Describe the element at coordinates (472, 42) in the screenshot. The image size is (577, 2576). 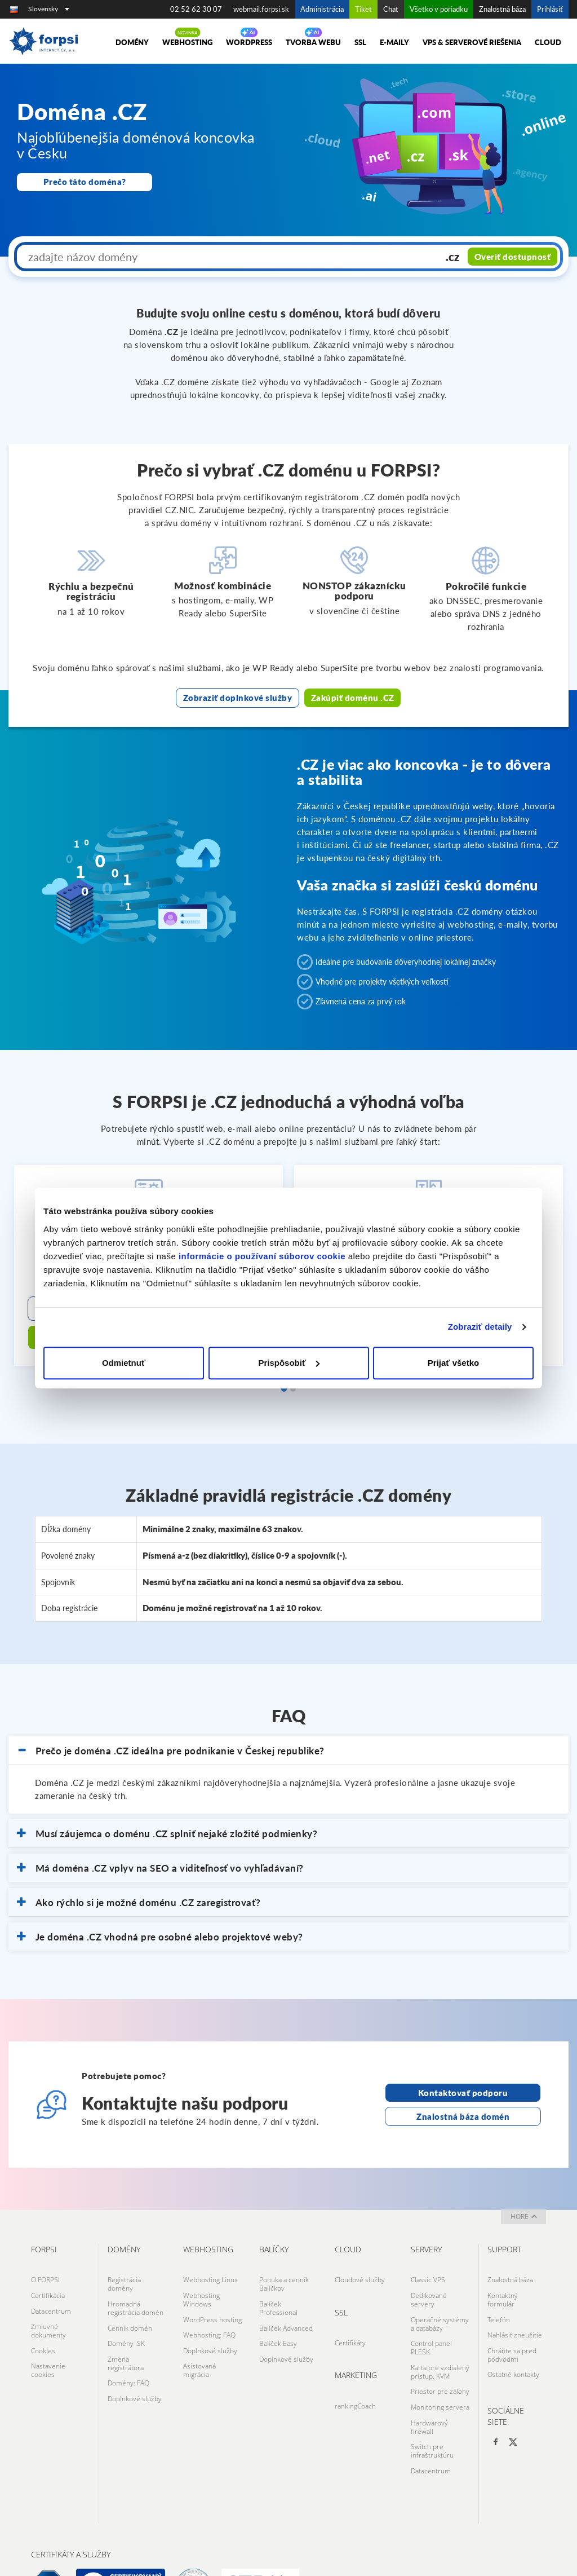
I see `VPS & Serverové riešenia` at that location.